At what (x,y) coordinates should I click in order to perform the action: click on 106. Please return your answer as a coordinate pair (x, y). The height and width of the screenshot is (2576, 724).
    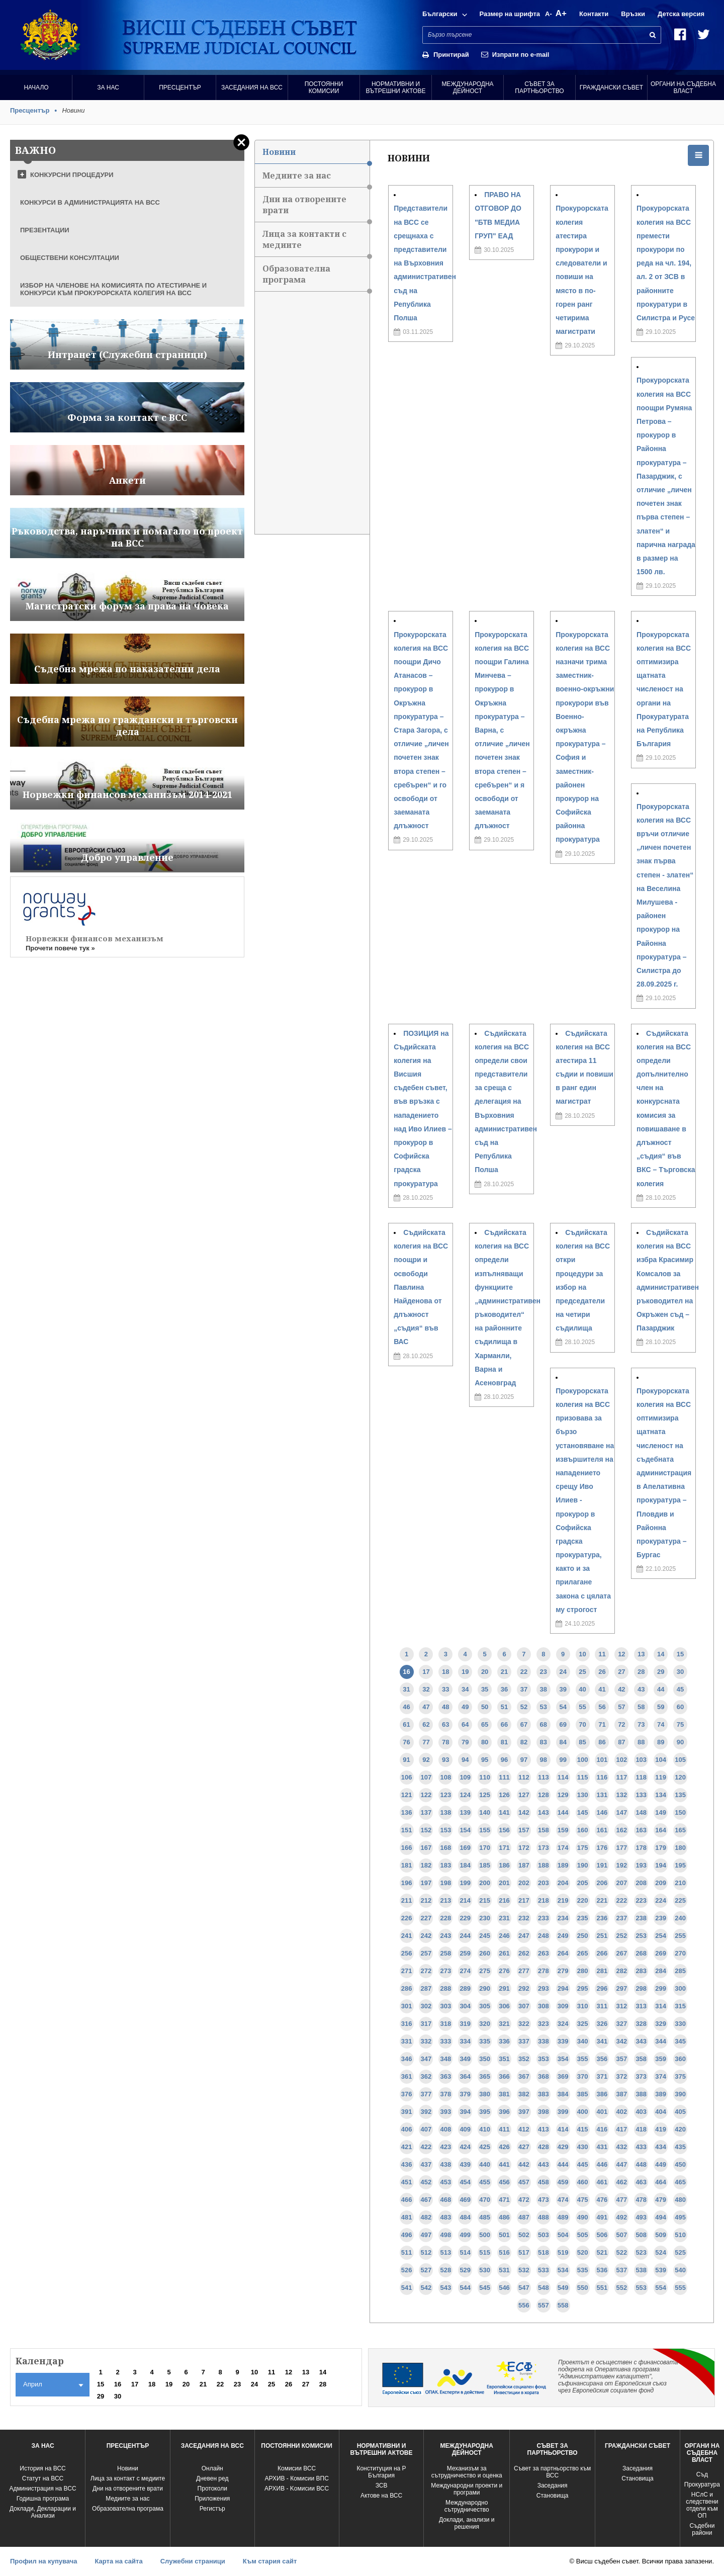
    Looking at the image, I should click on (406, 1777).